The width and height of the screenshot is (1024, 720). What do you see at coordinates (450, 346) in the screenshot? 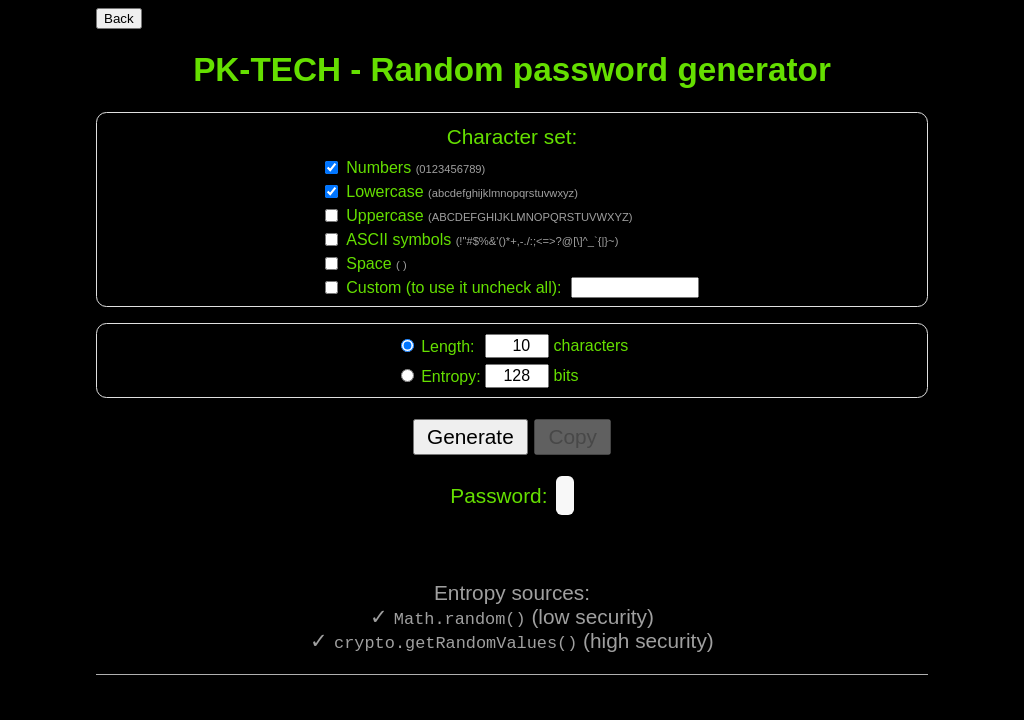
I see `Length:` at bounding box center [450, 346].